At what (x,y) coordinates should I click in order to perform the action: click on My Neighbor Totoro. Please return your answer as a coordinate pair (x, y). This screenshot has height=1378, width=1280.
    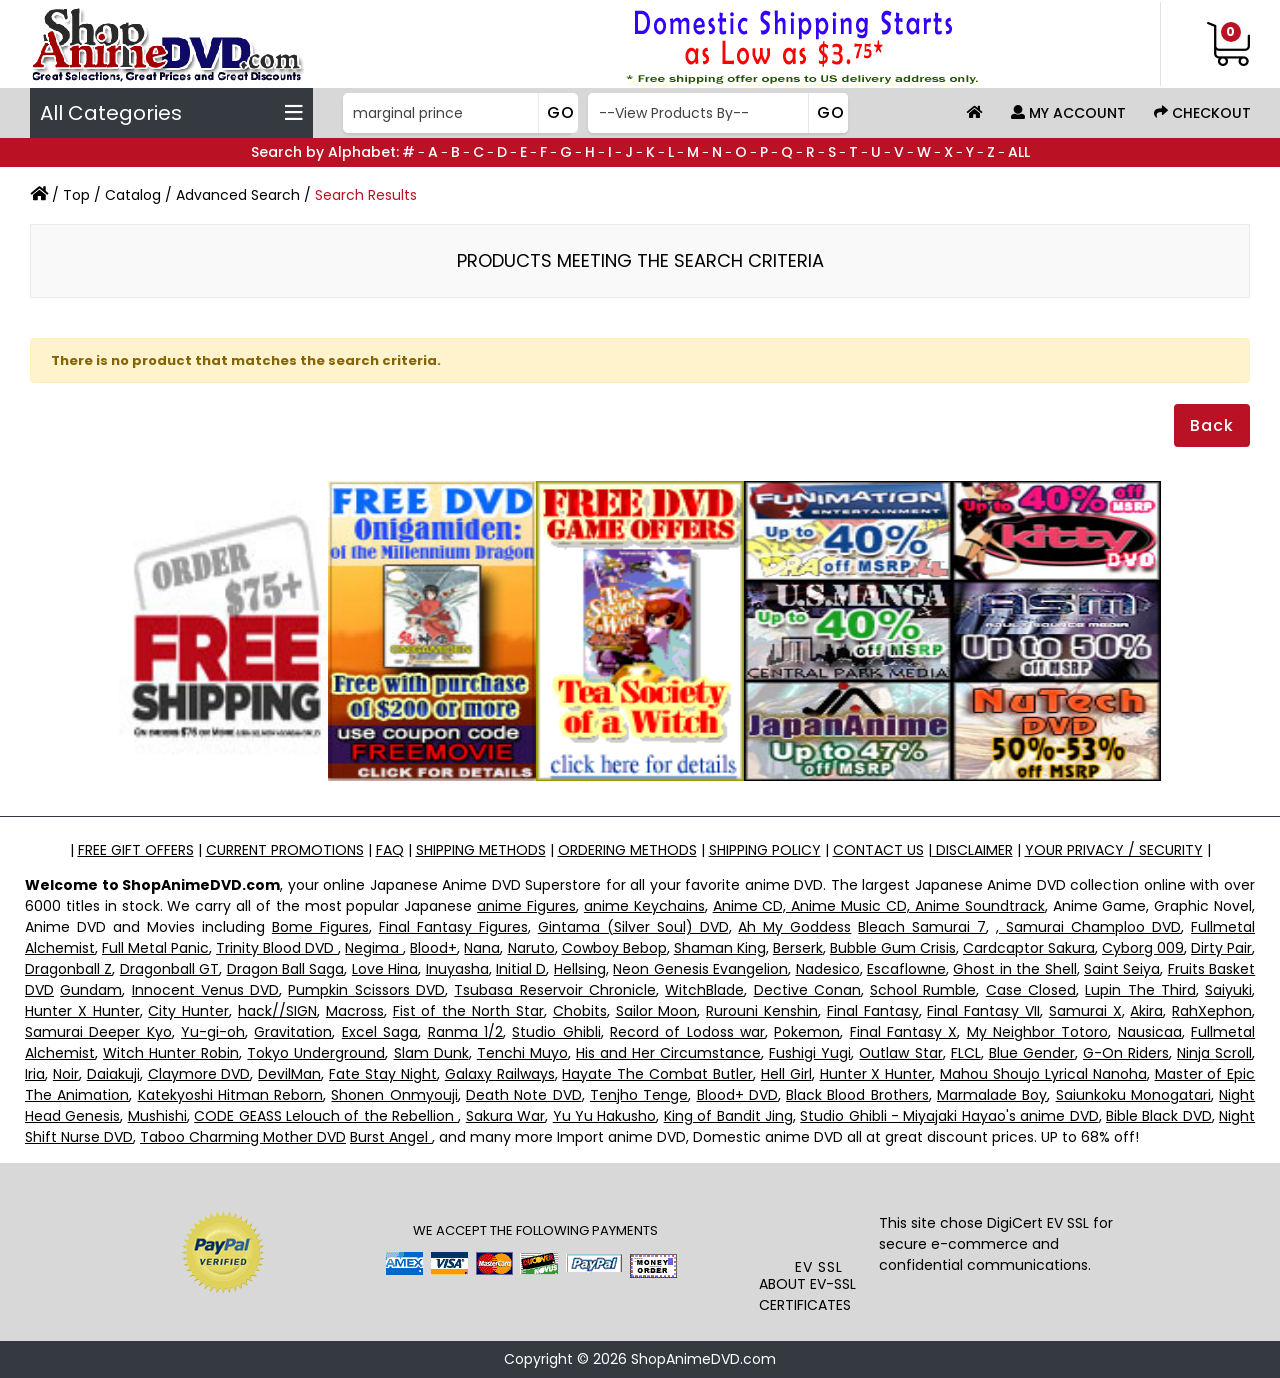
    Looking at the image, I should click on (1038, 1032).